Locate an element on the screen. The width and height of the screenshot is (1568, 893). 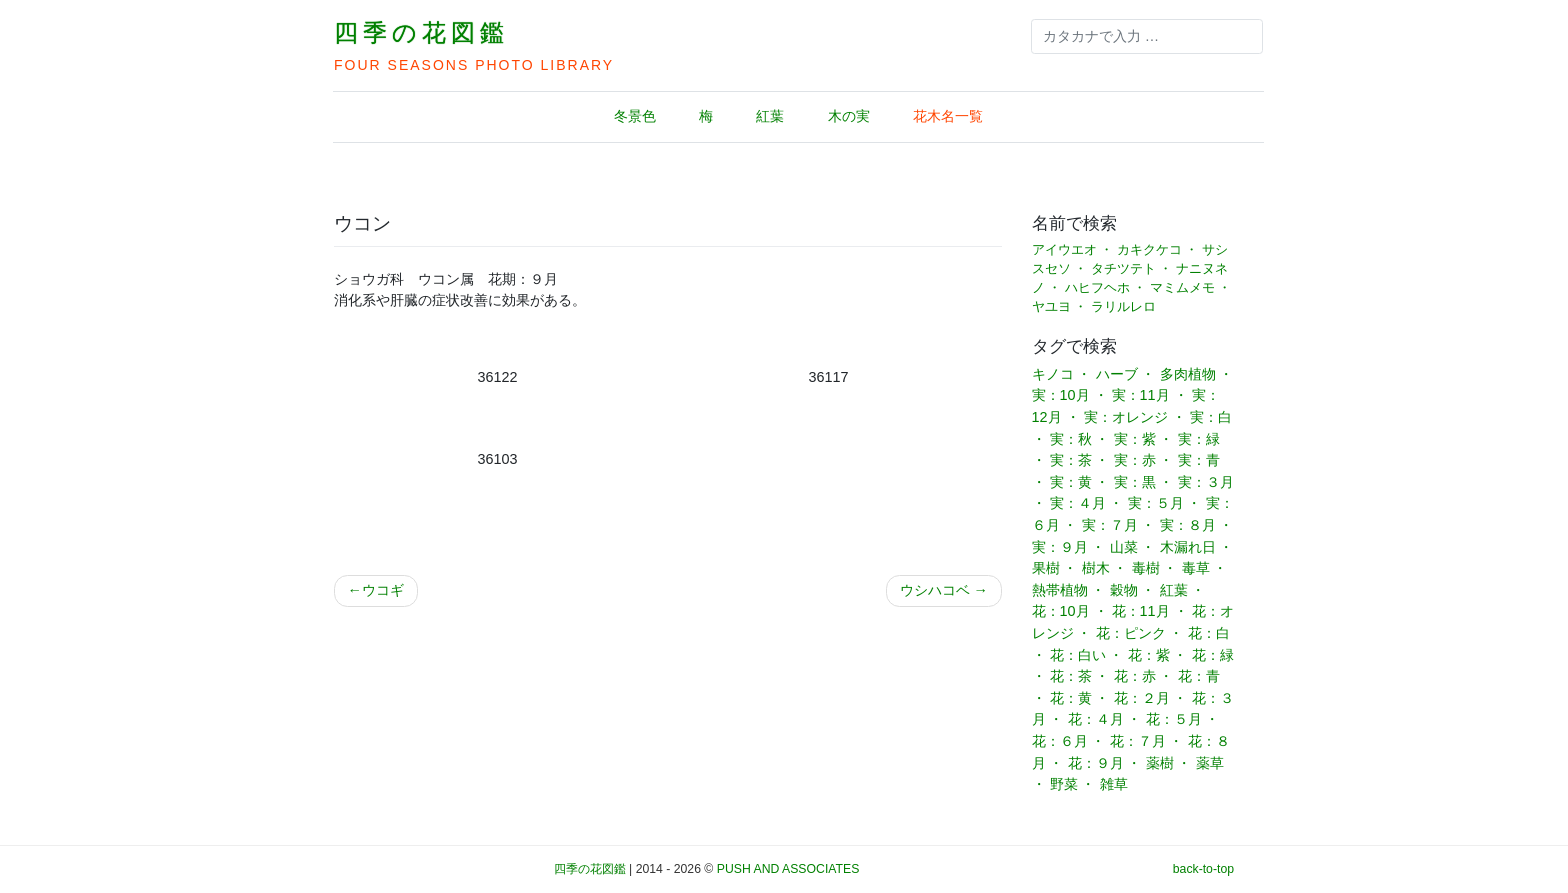
花：９月 is located at coordinates (1096, 763).